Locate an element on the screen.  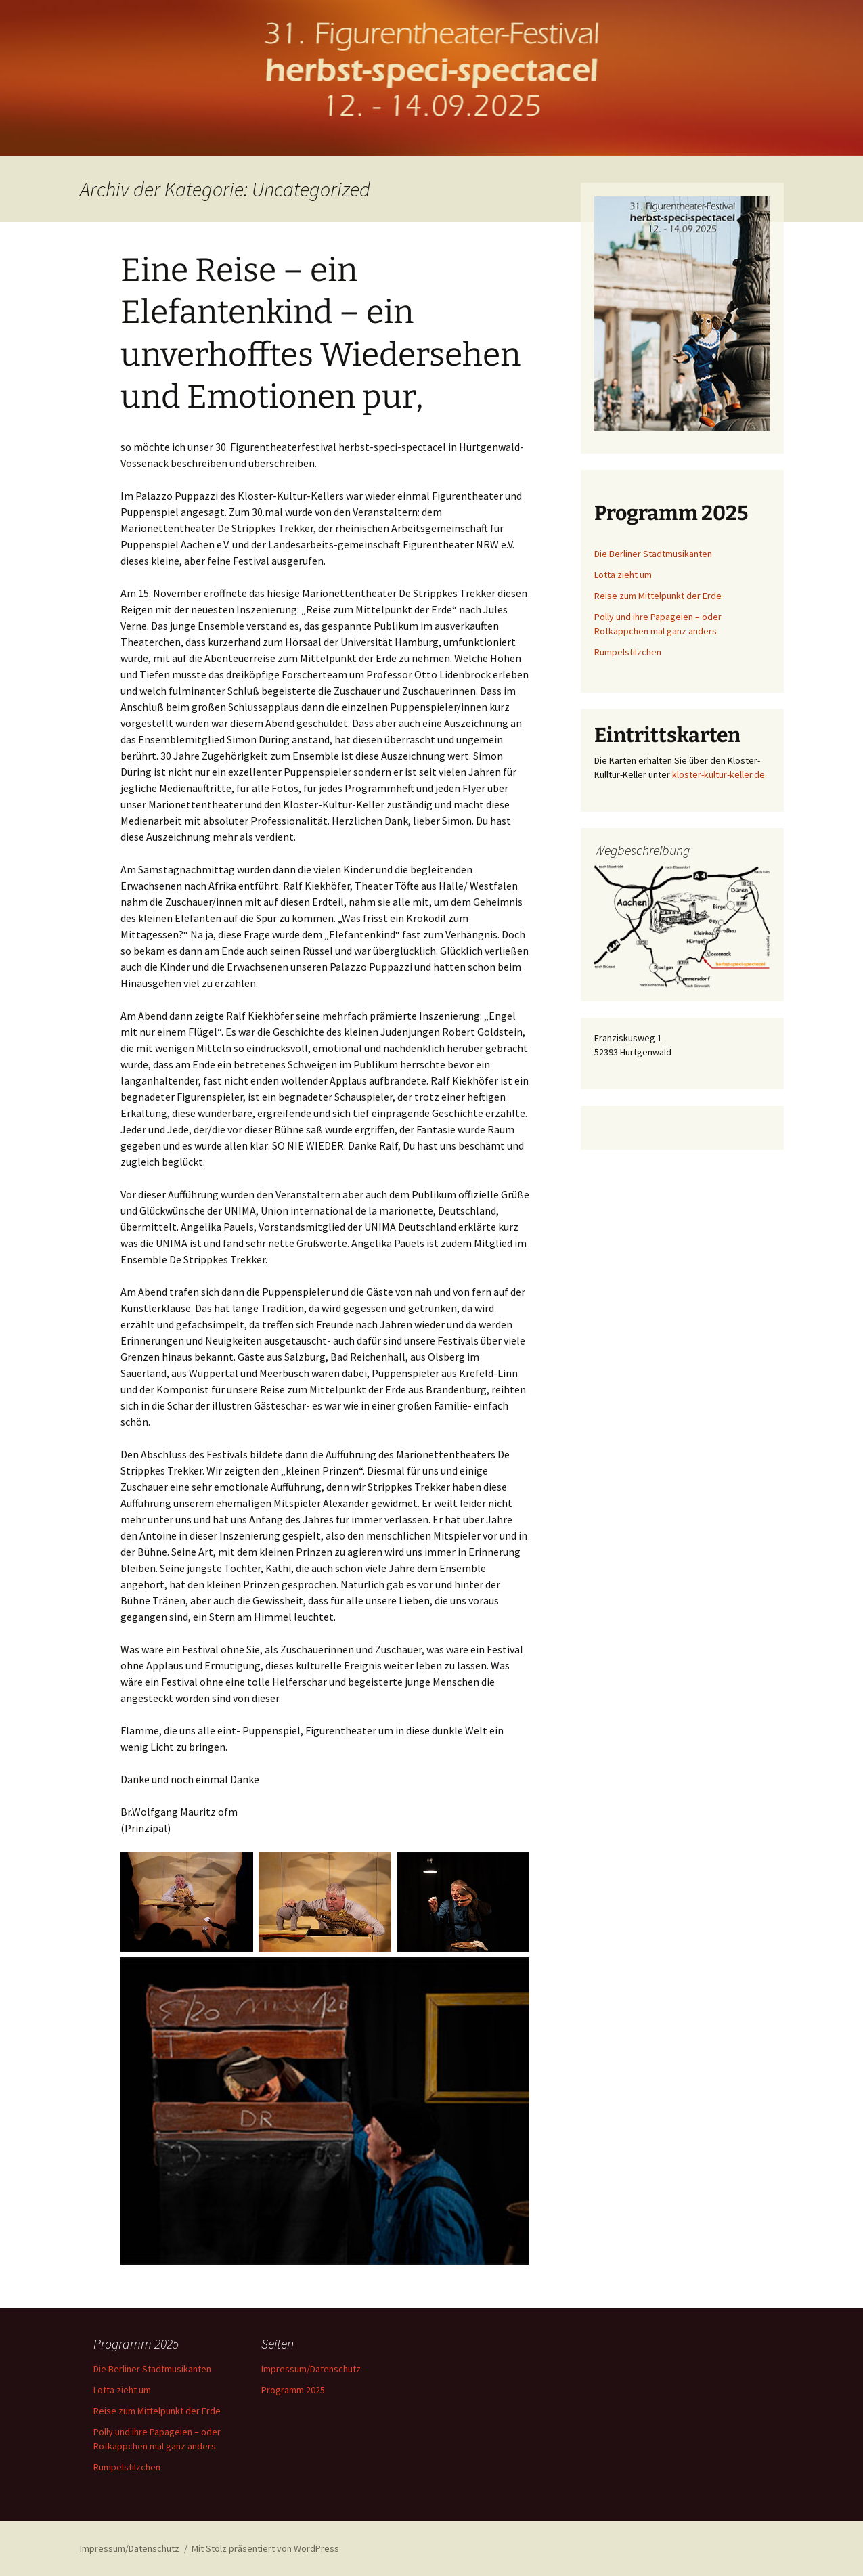
Lotta zieht um is located at coordinates (623, 575).